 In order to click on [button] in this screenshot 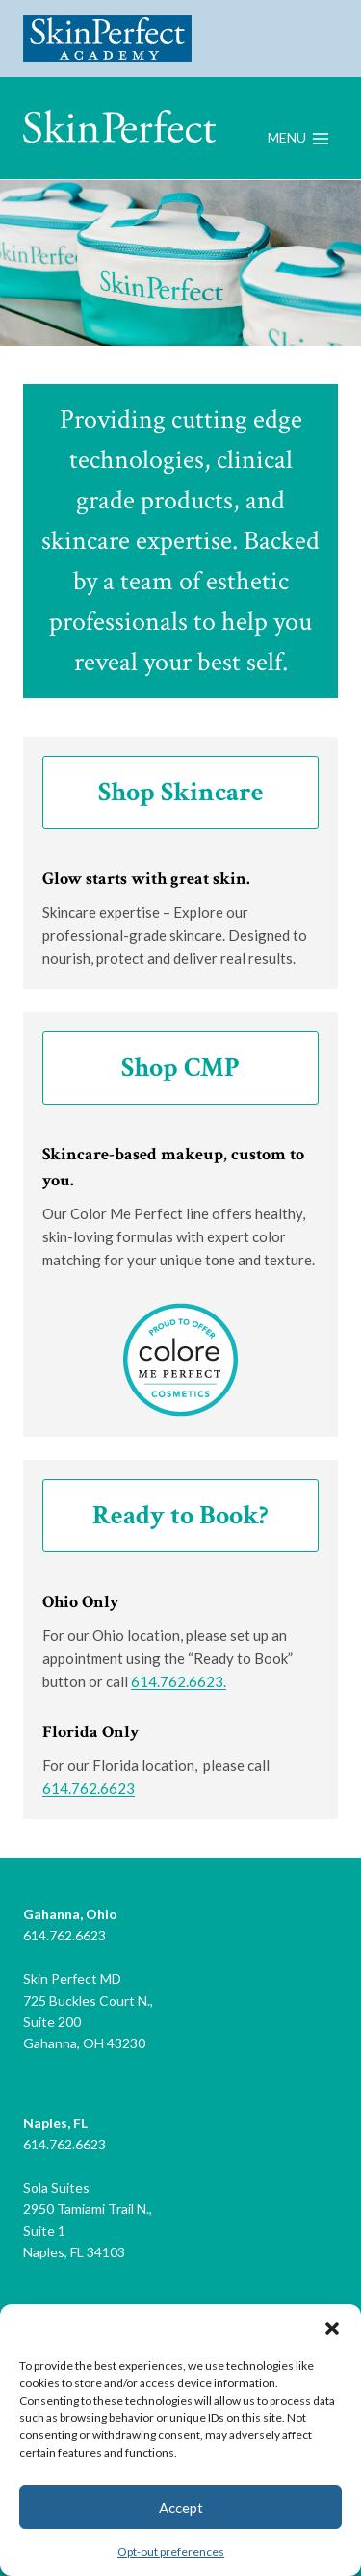, I will do `click(332, 2328)`.